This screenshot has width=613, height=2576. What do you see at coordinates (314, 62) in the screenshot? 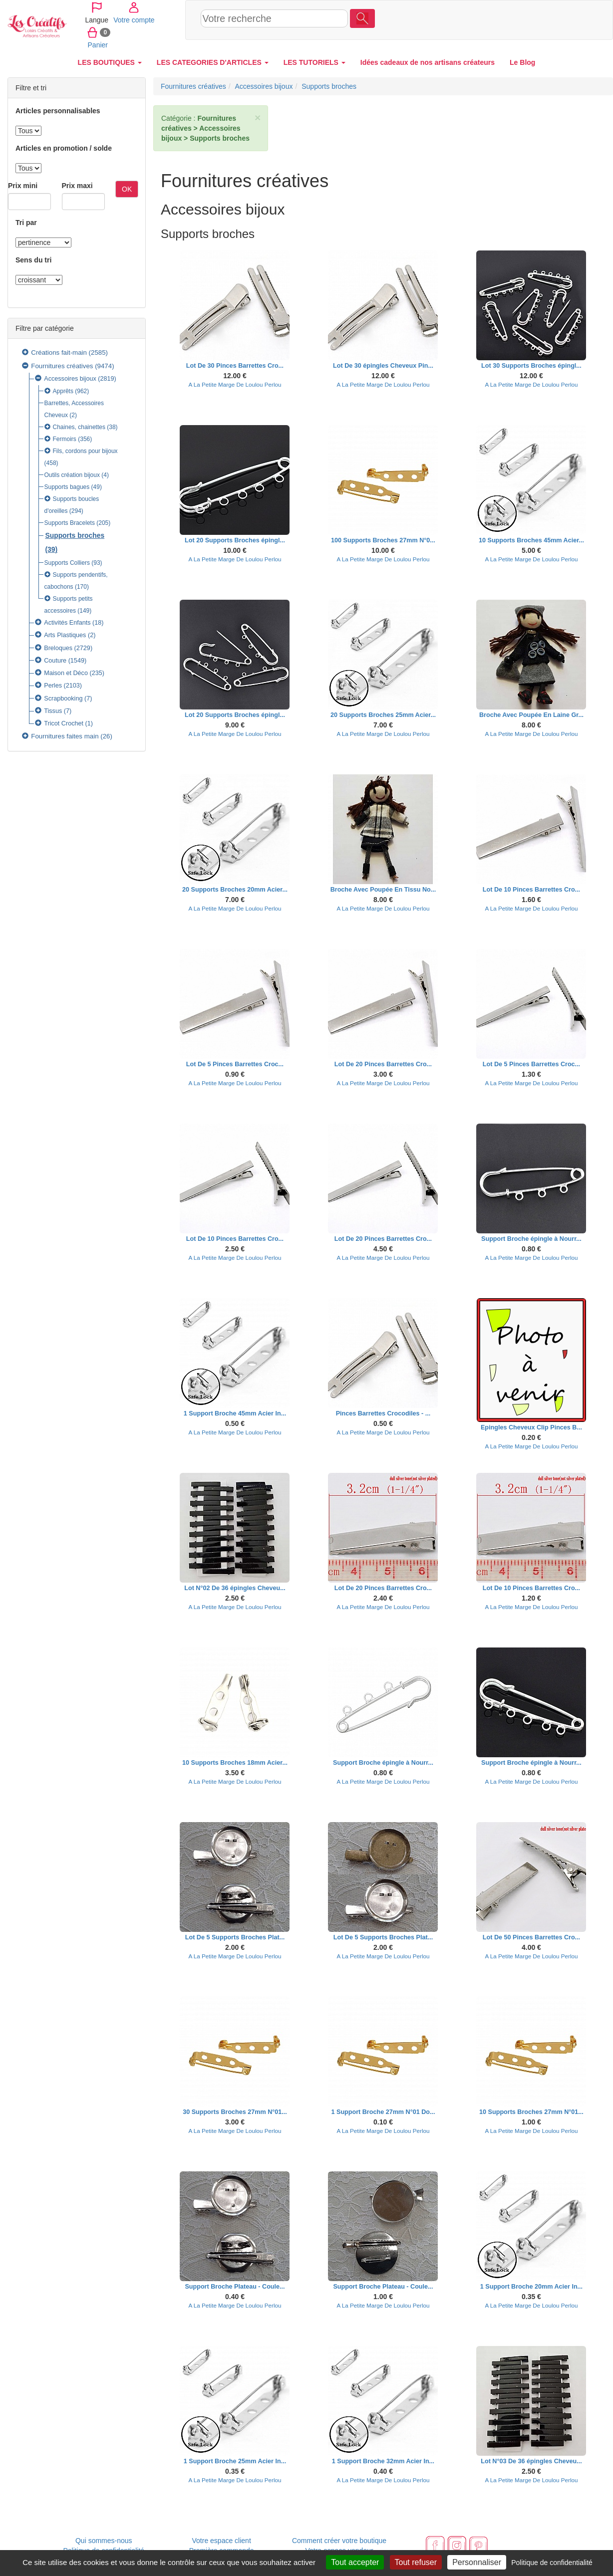
I see `LES TUTORIELS` at bounding box center [314, 62].